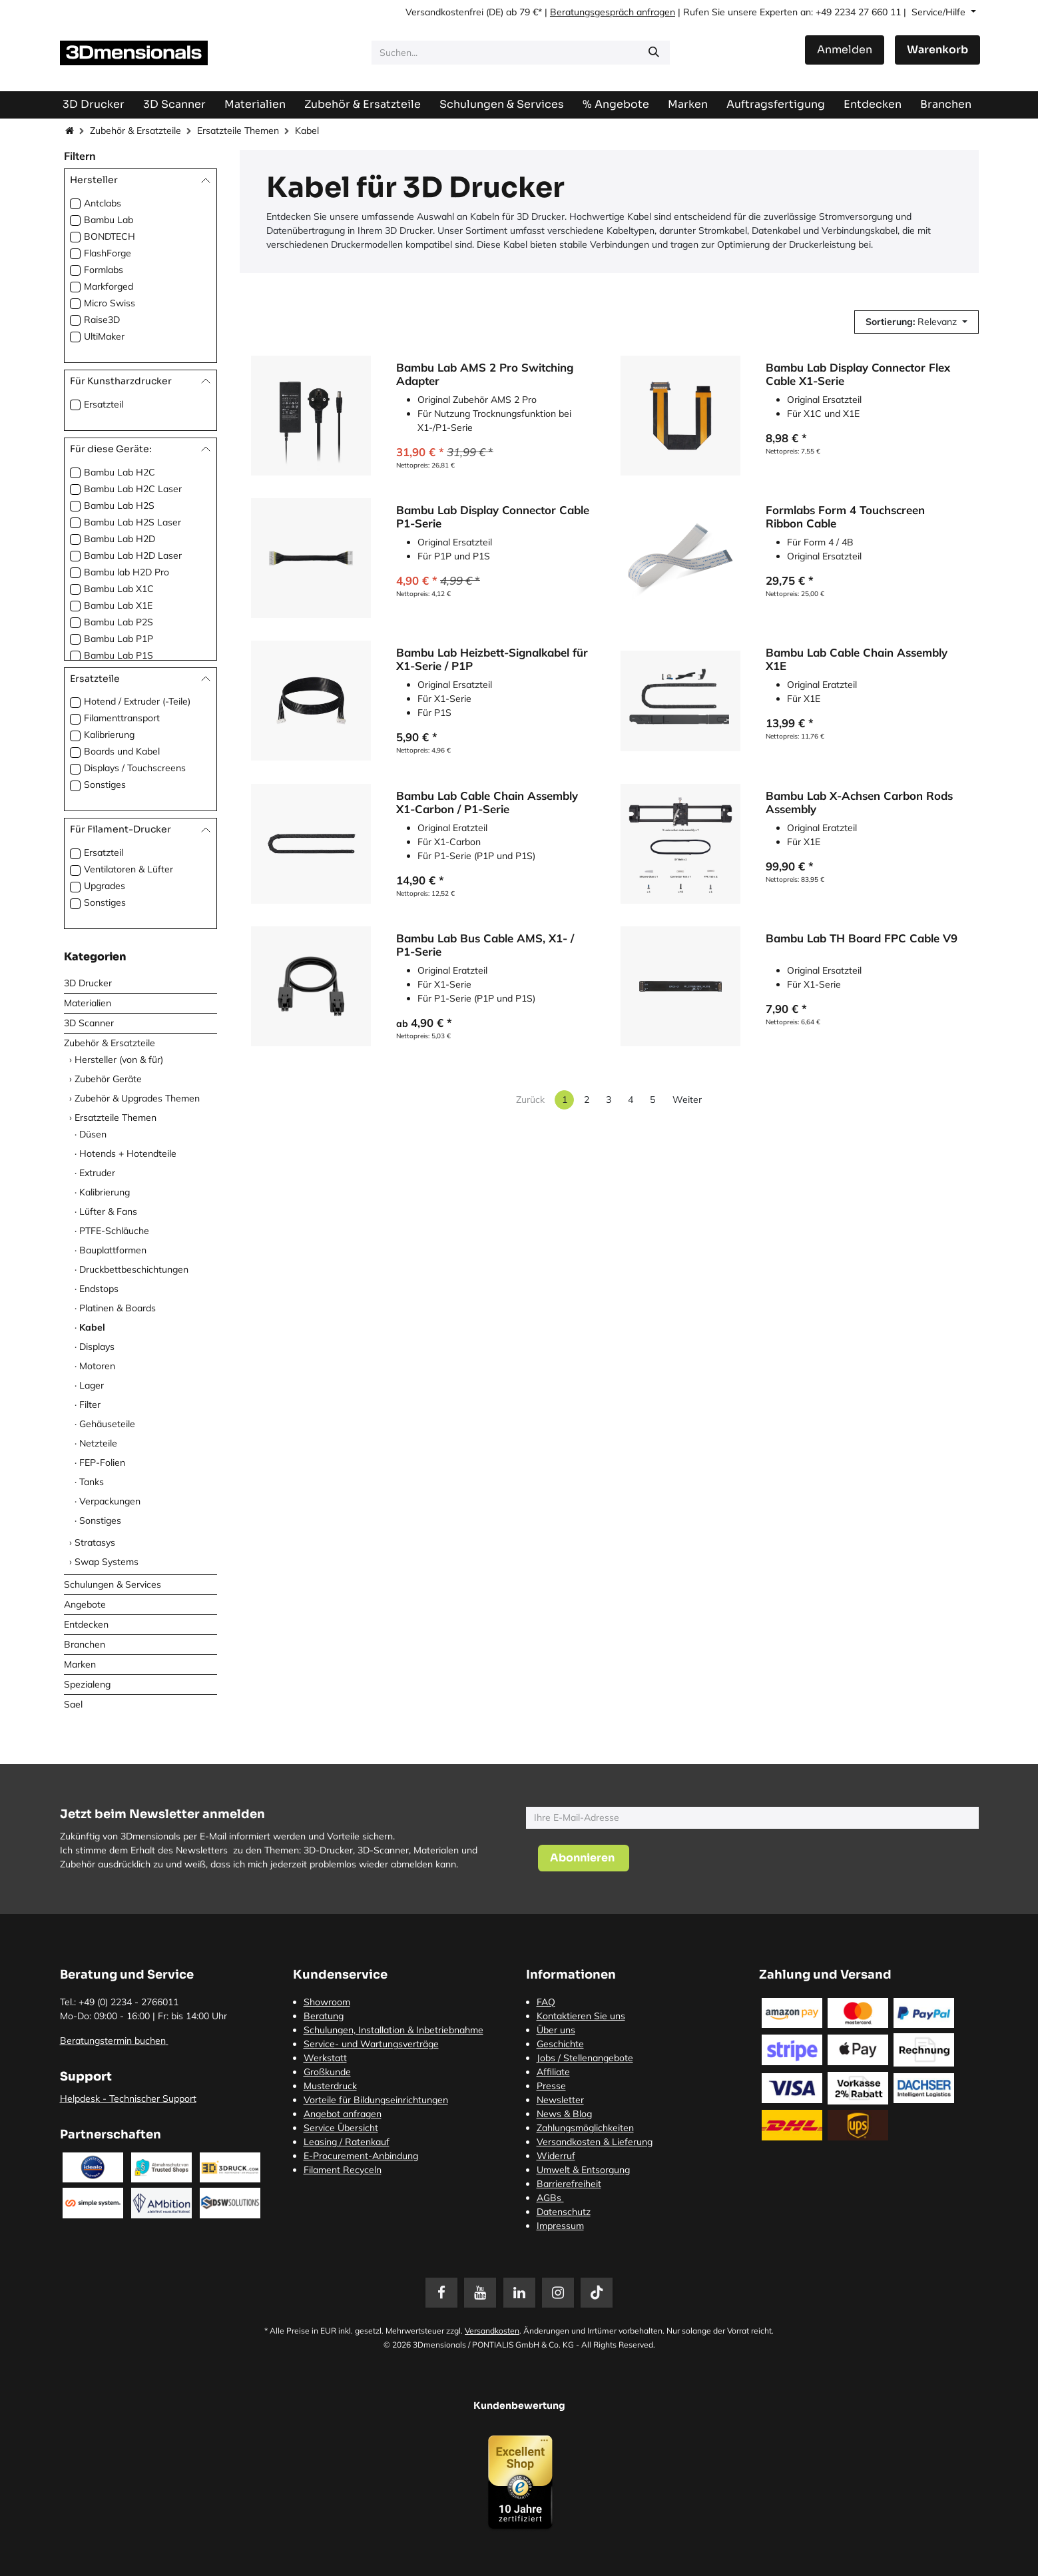  Describe the element at coordinates (119, 539) in the screenshot. I see `Bambu Lab H2D` at that location.